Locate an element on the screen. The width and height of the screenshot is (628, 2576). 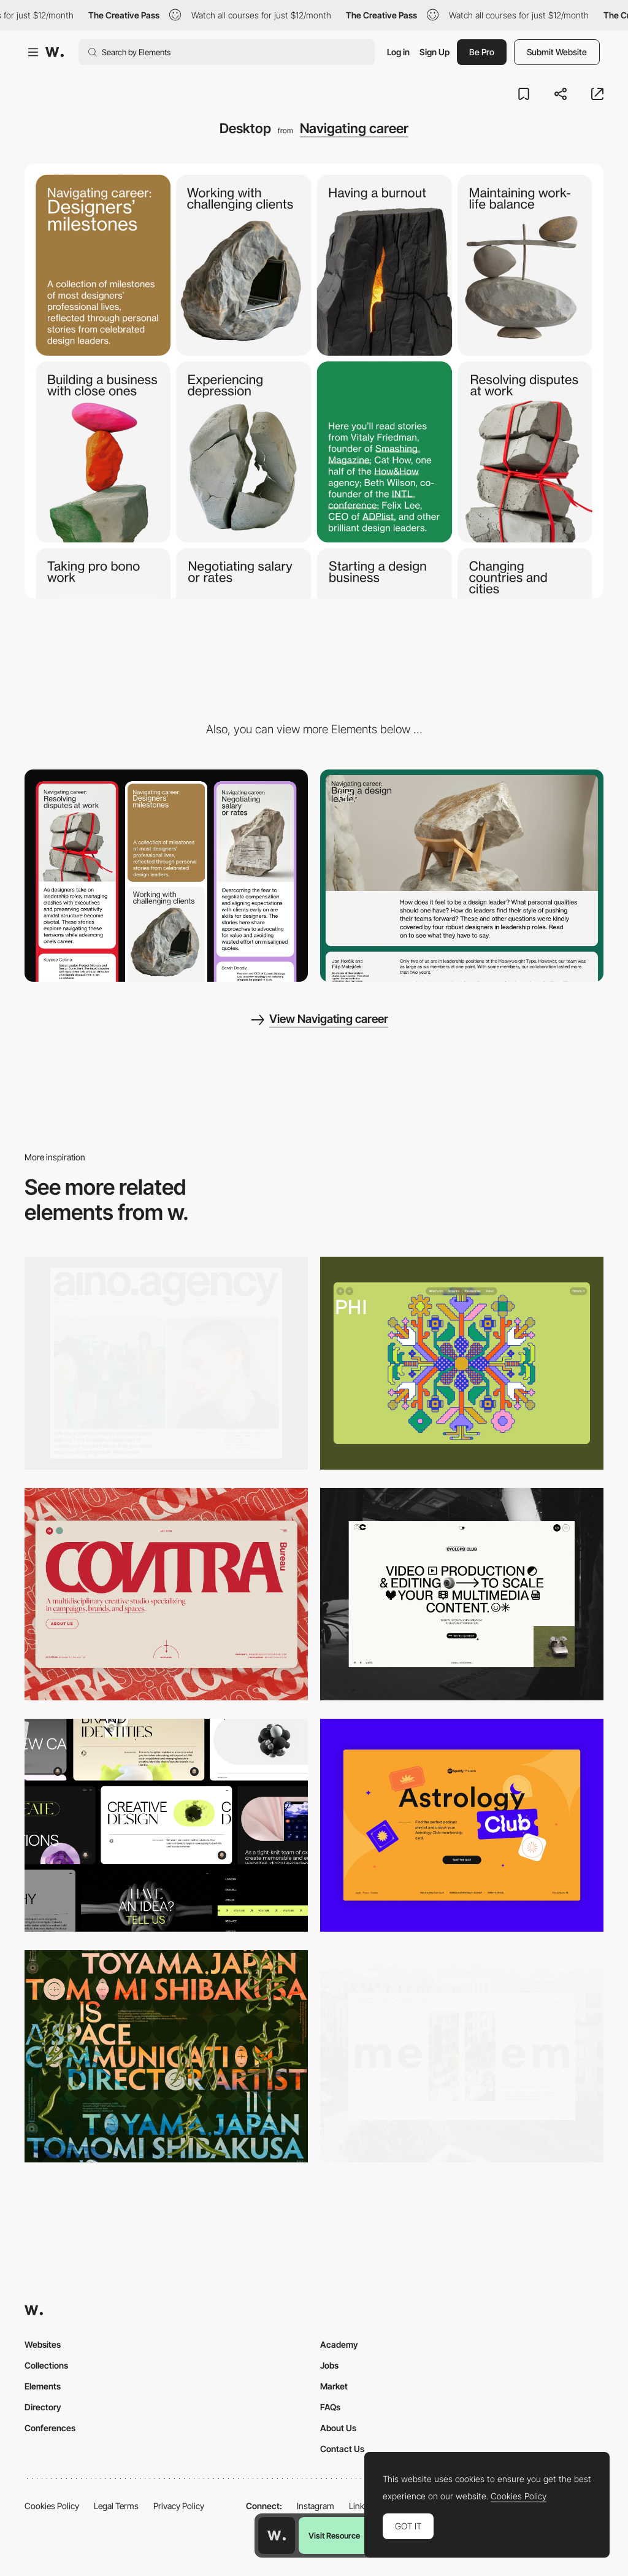
[Awwwards] is located at coordinates (54, 52).